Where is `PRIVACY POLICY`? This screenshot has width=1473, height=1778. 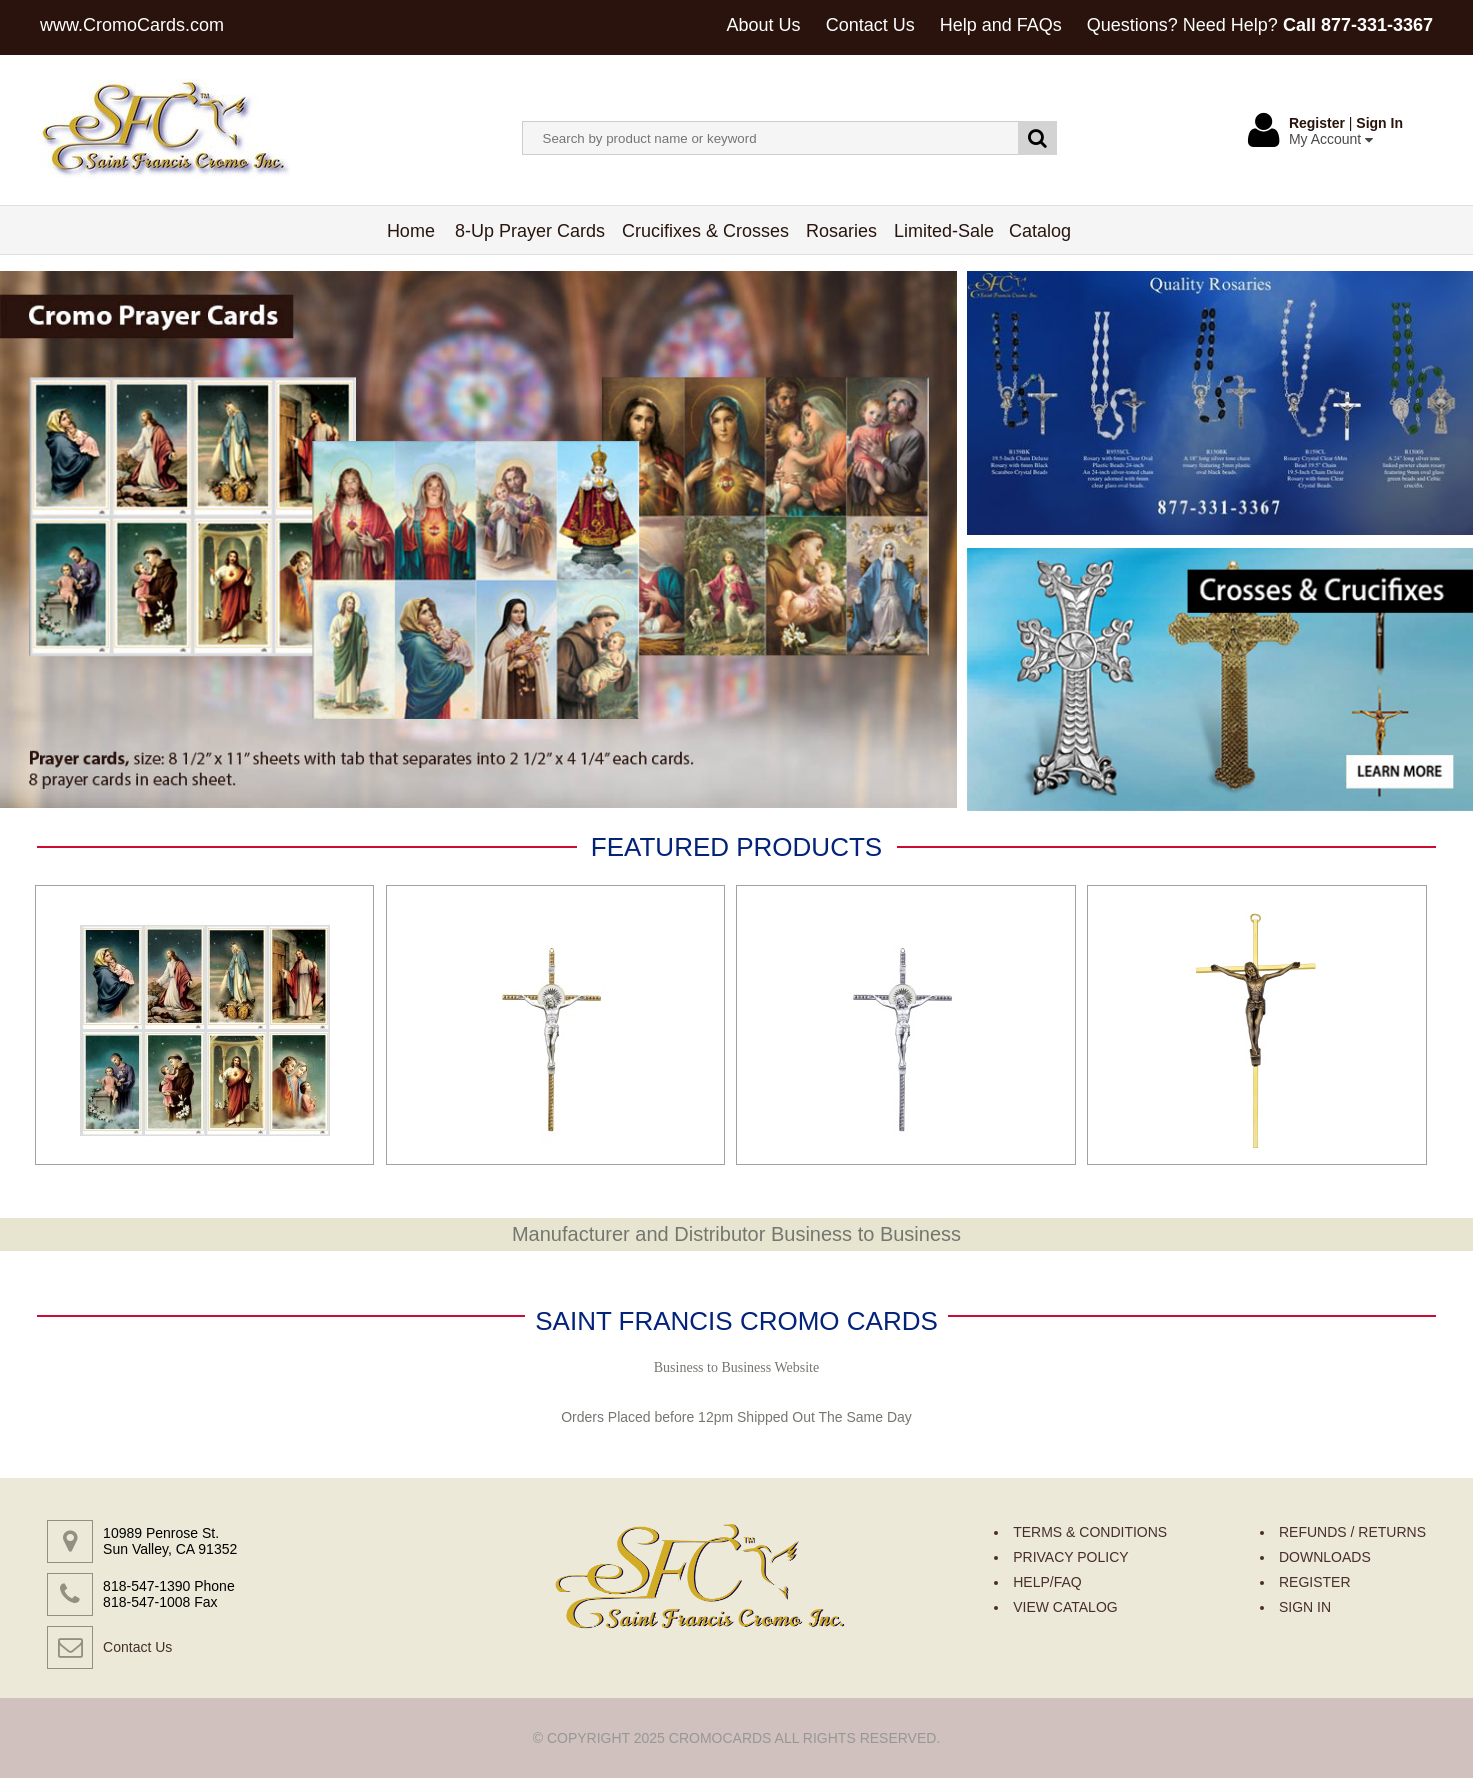 PRIVACY POLICY is located at coordinates (1070, 1557).